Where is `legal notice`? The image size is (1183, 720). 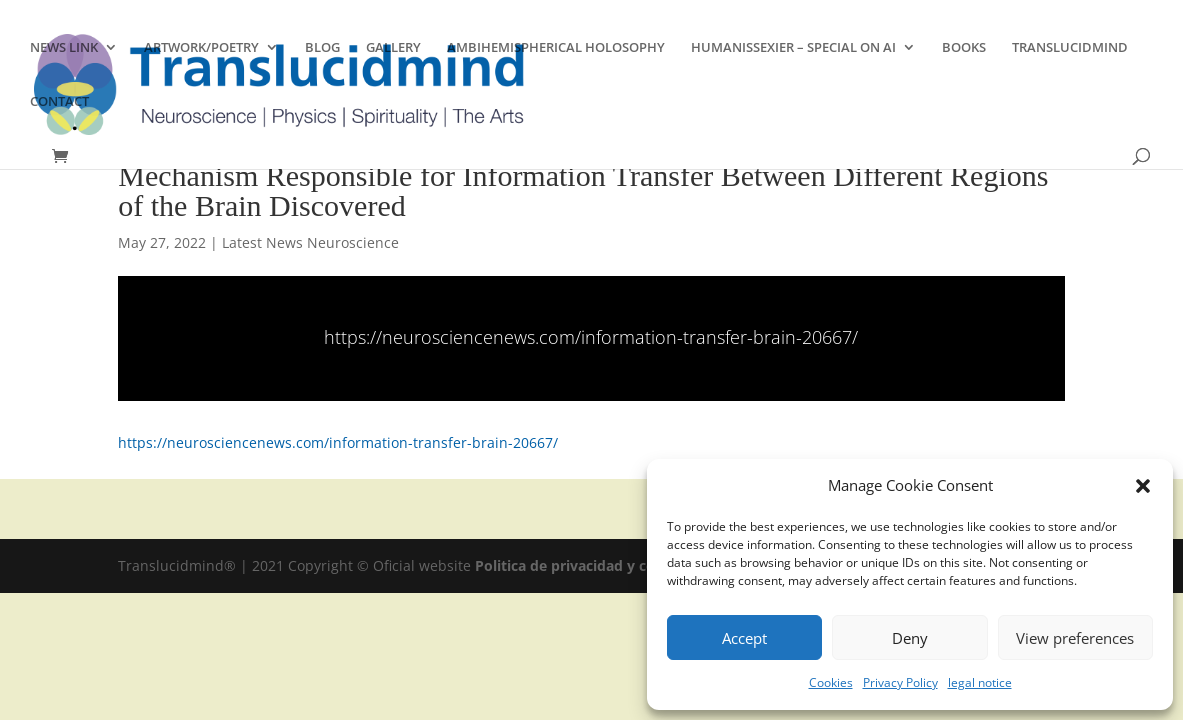 legal notice is located at coordinates (980, 682).